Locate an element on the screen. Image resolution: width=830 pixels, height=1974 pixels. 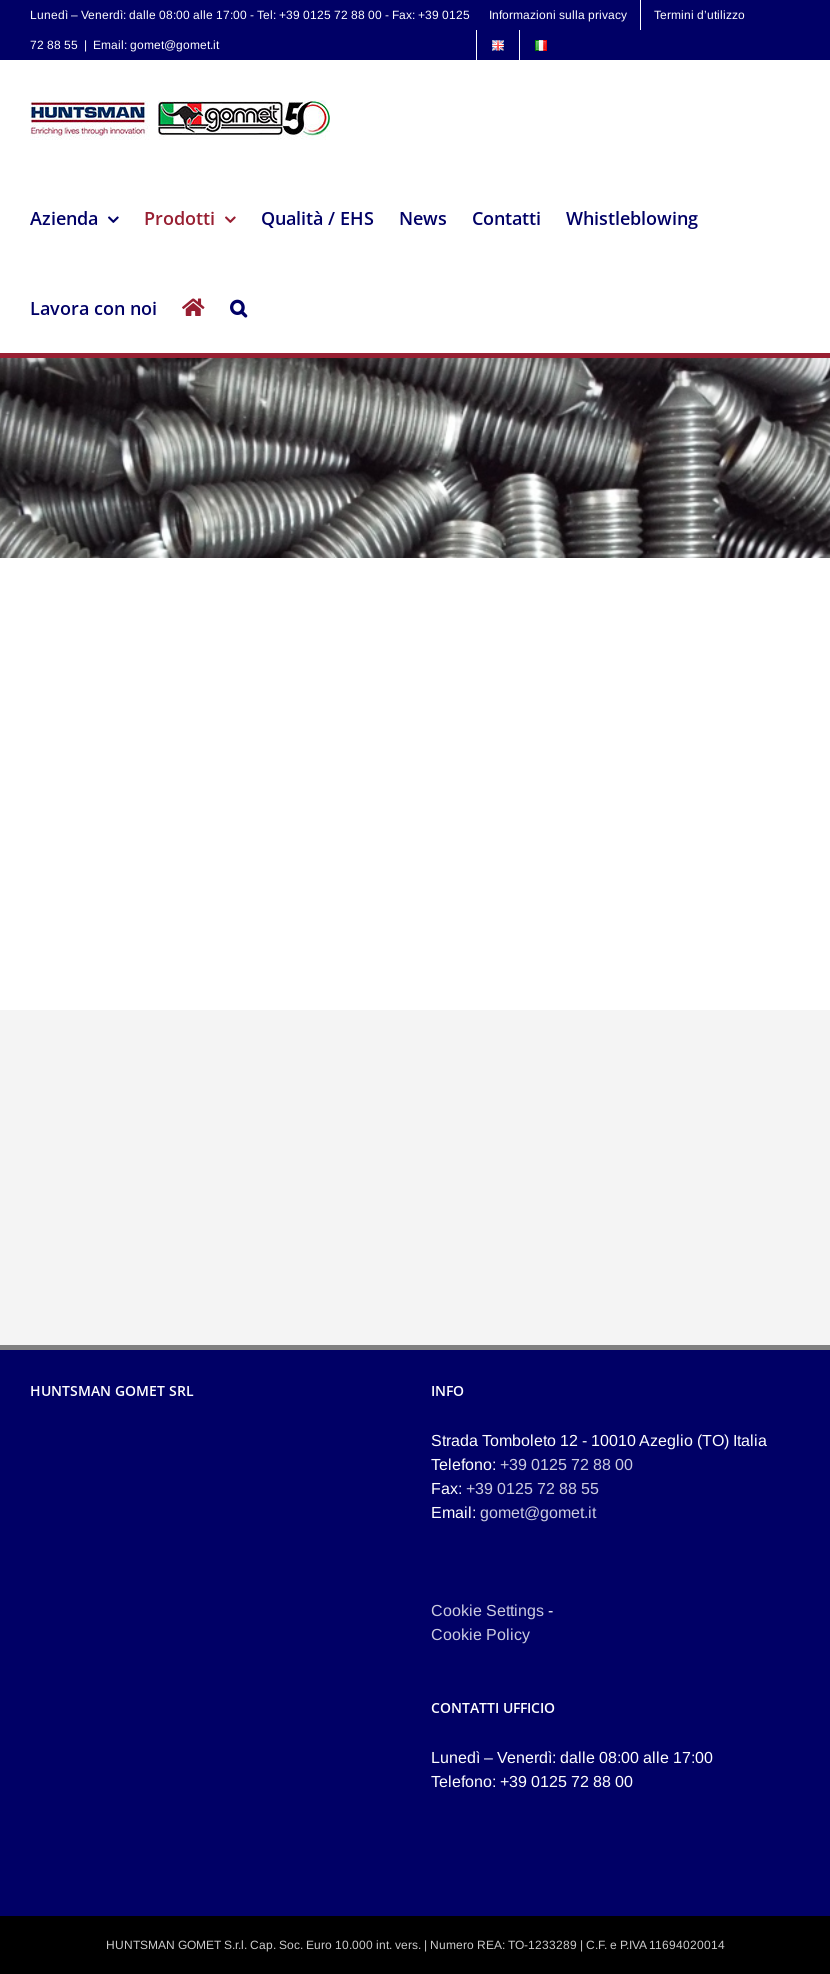
gomet@gomet.it is located at coordinates (538, 1512).